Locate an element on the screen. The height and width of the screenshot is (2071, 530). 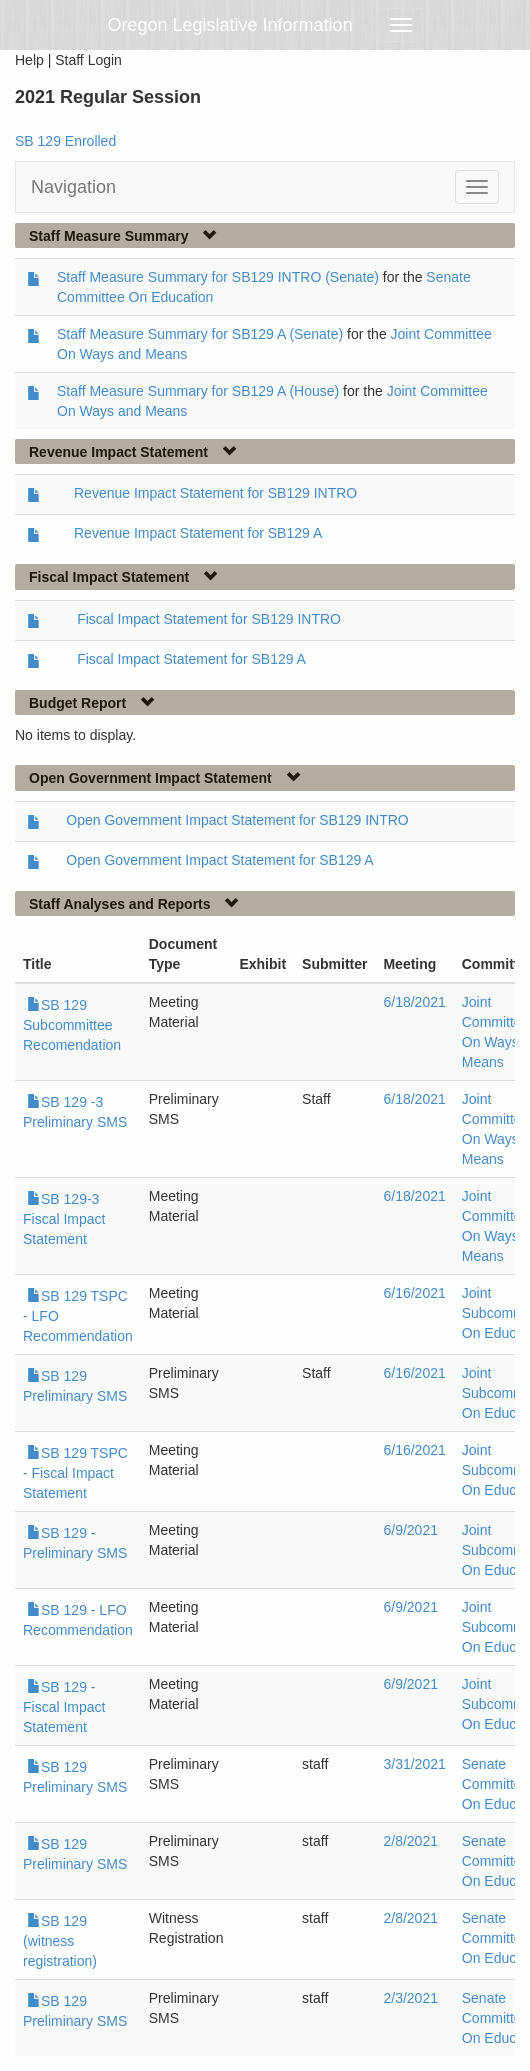
Open Government Impact Statement for SB129 INTRO is located at coordinates (237, 820).